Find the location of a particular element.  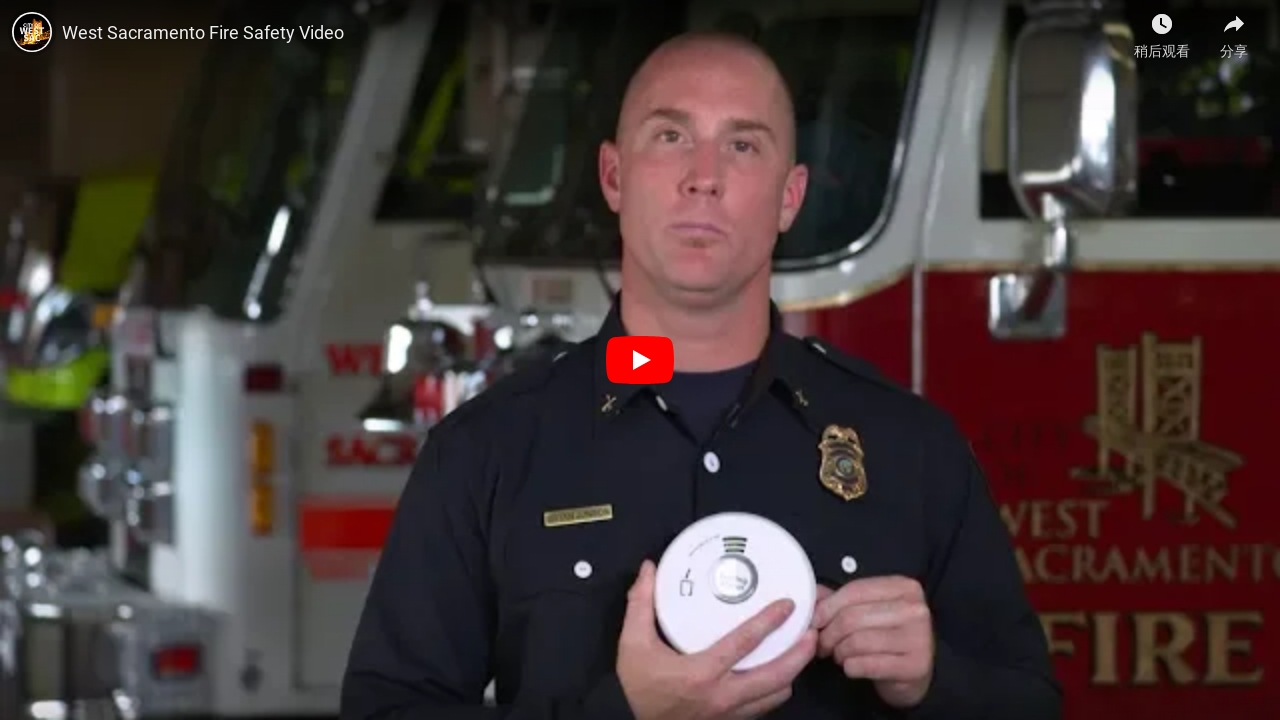

[播放] is located at coordinates (640, 360).